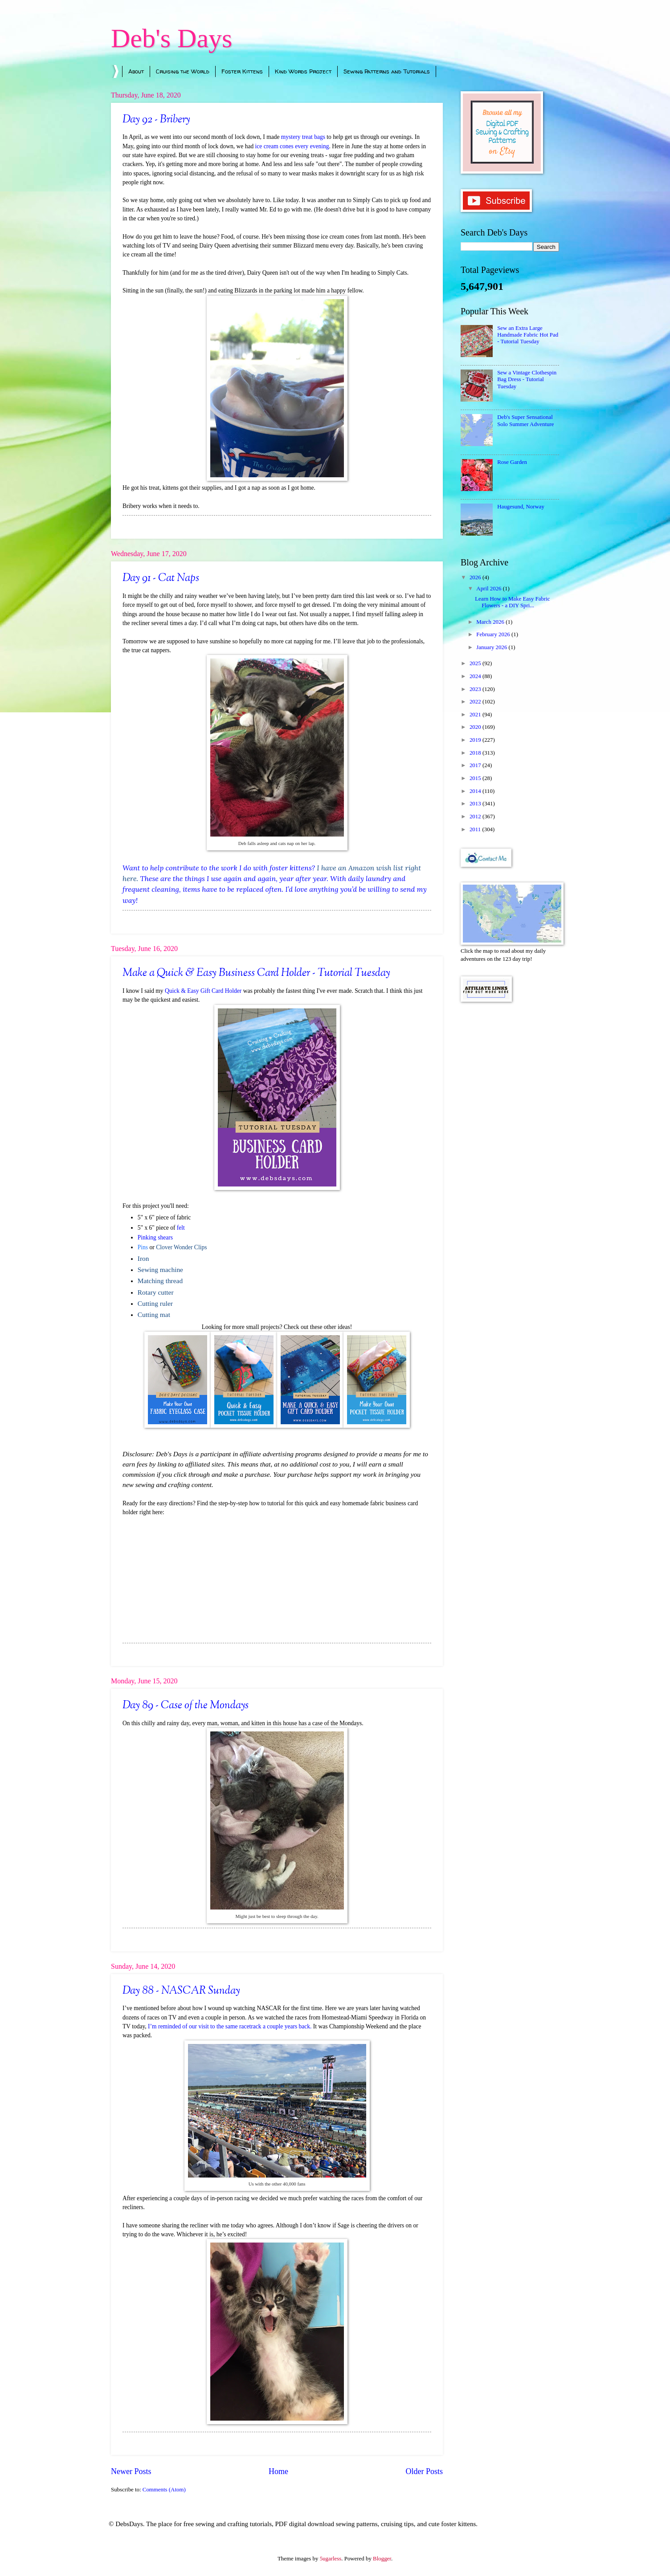 This screenshot has height=2576, width=670. I want to click on Cruising the World, so click(182, 71).